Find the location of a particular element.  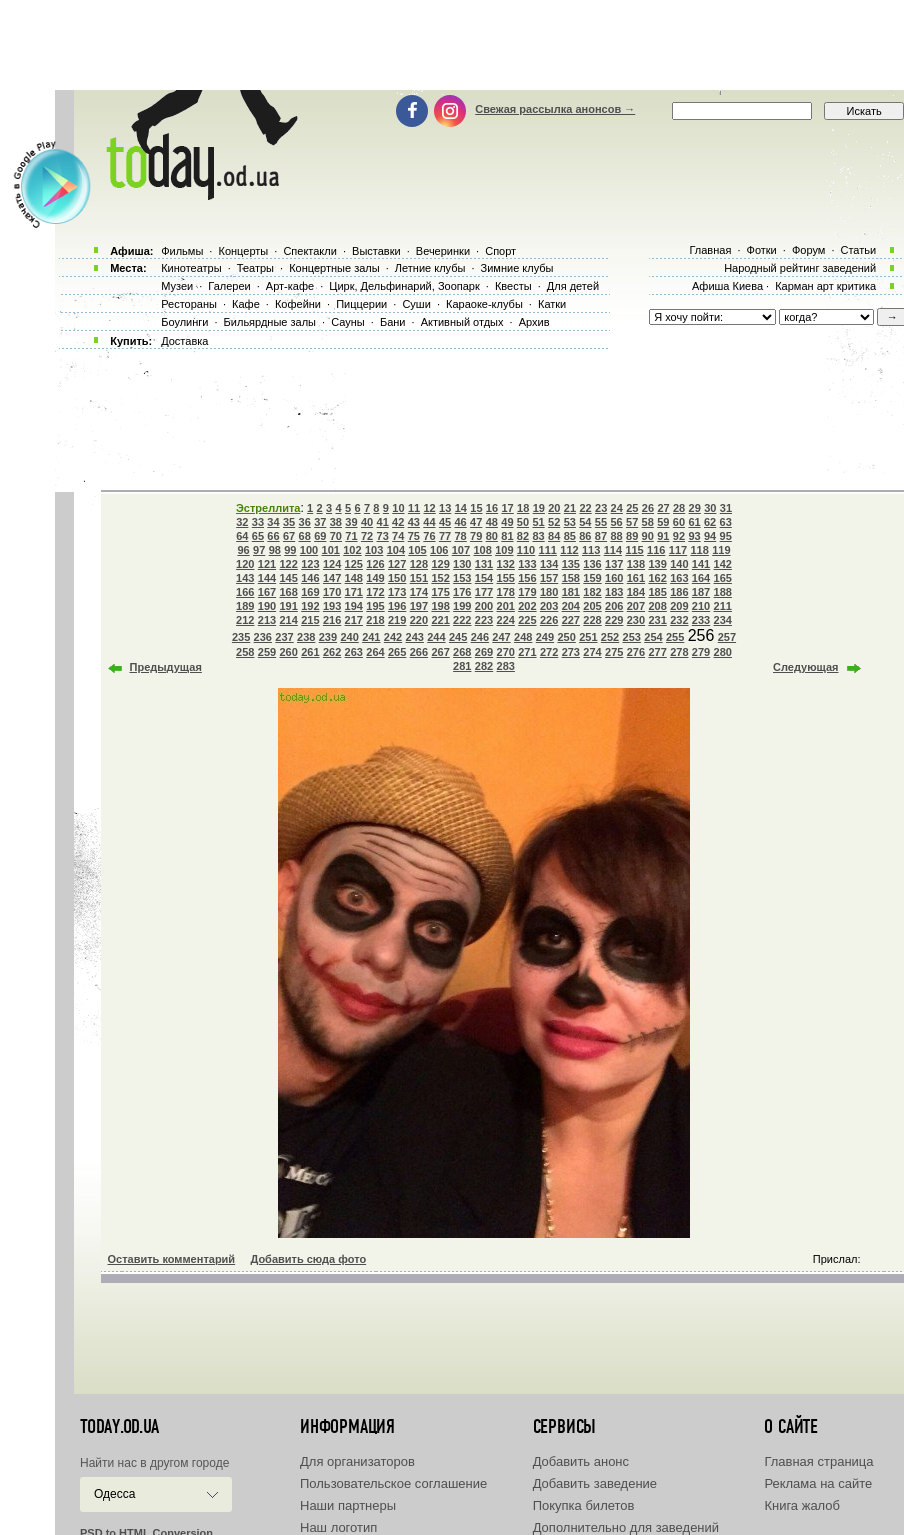

229 is located at coordinates (614, 620).